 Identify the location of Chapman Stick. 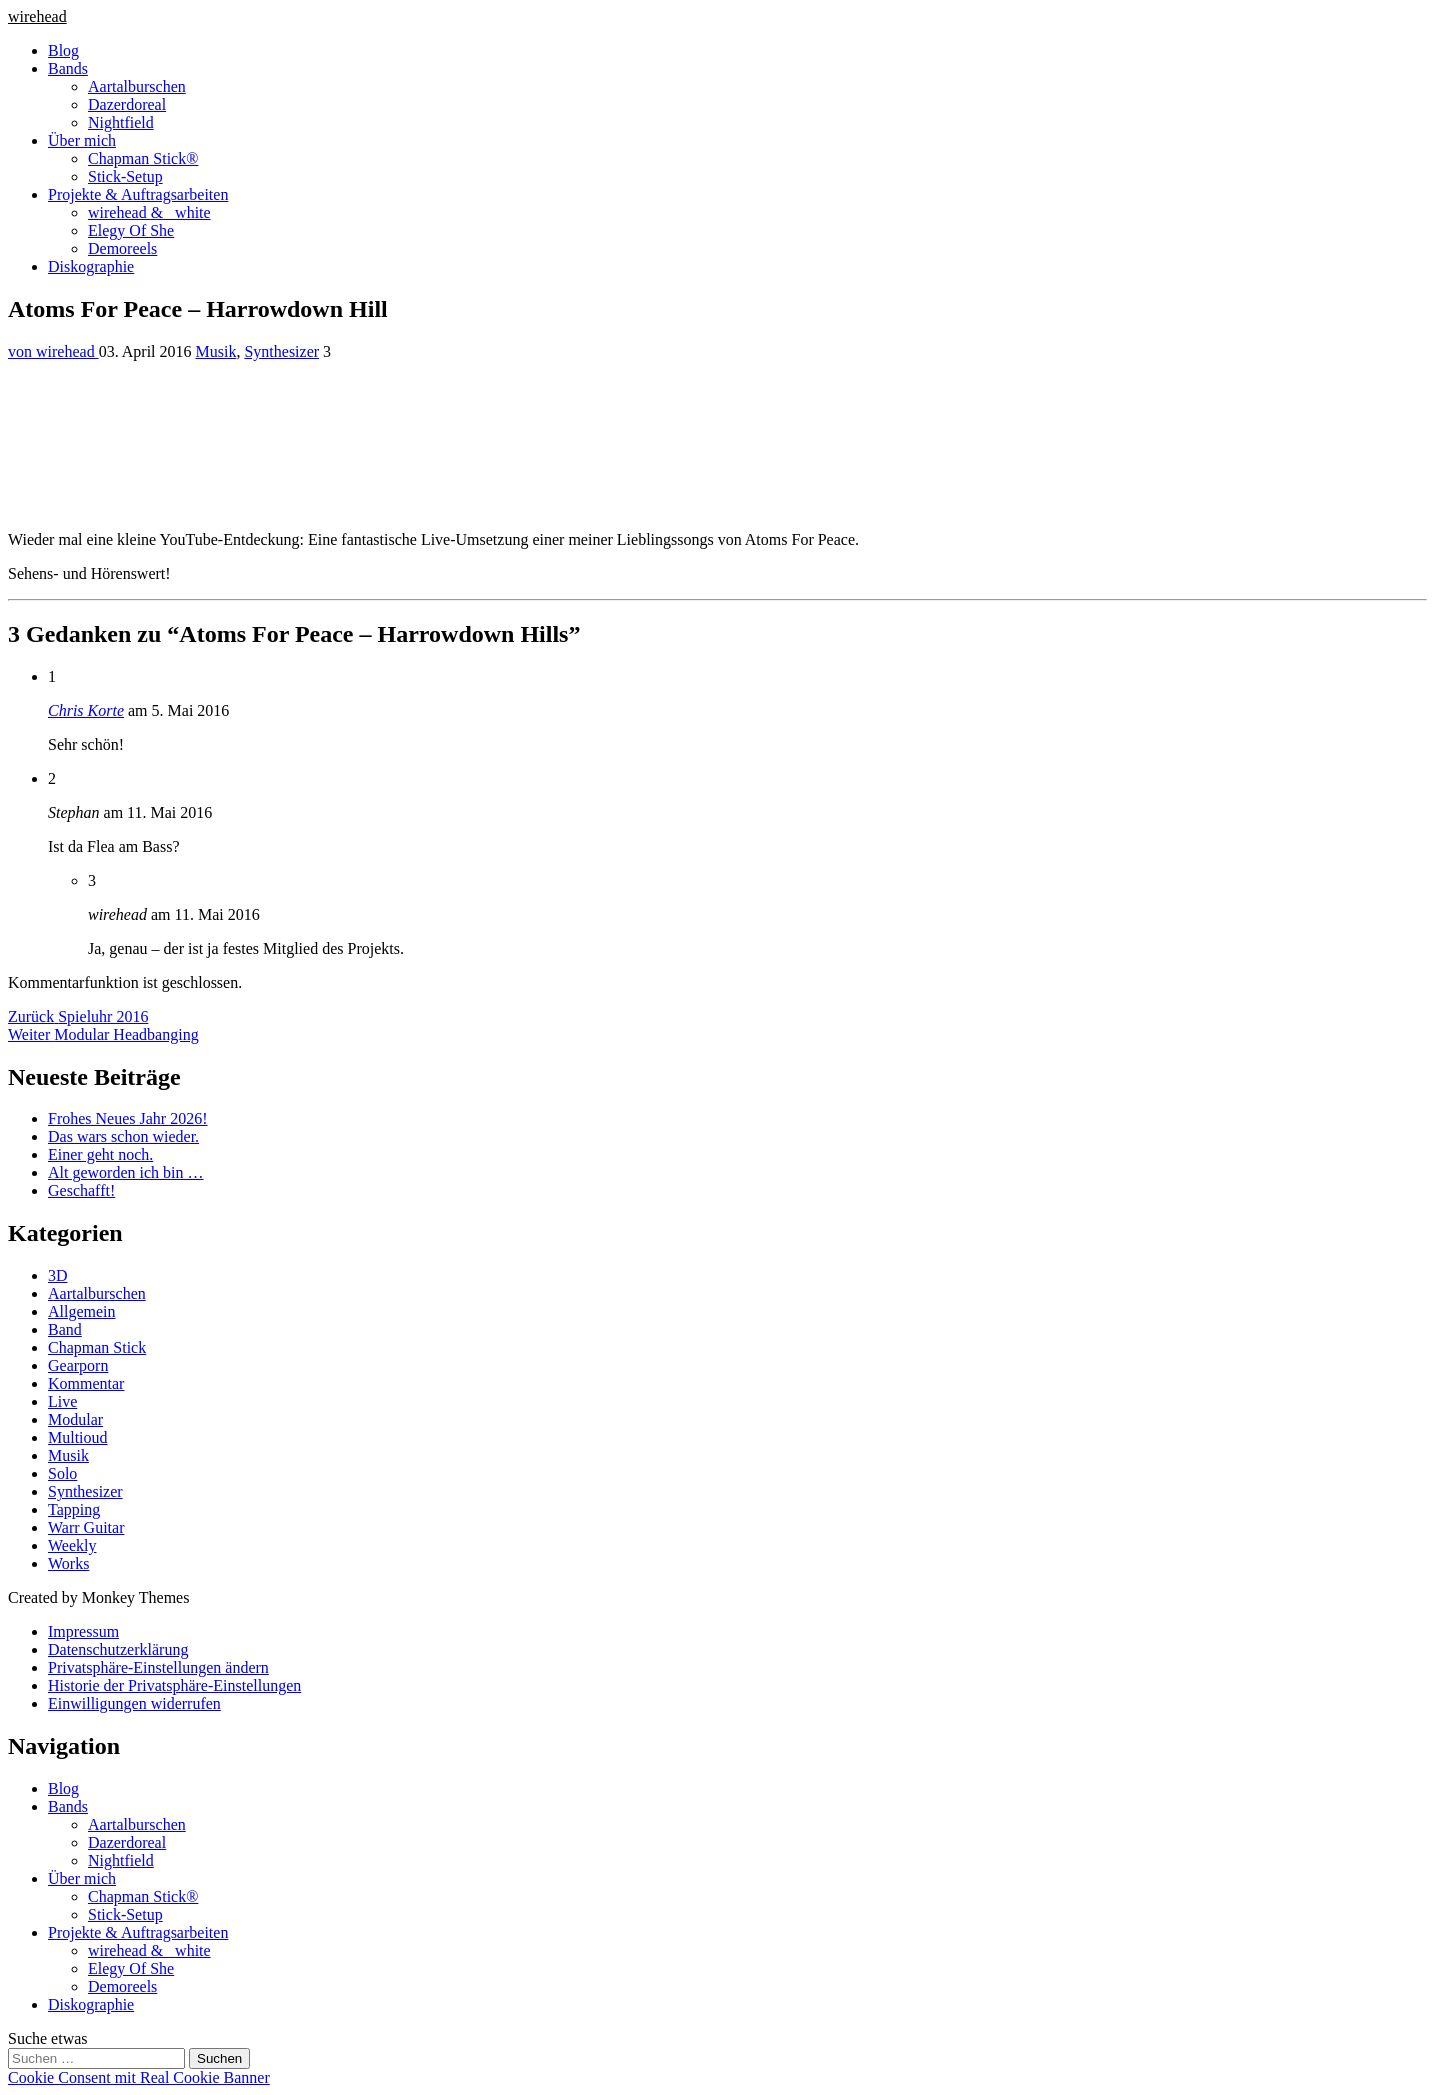
(97, 1347).